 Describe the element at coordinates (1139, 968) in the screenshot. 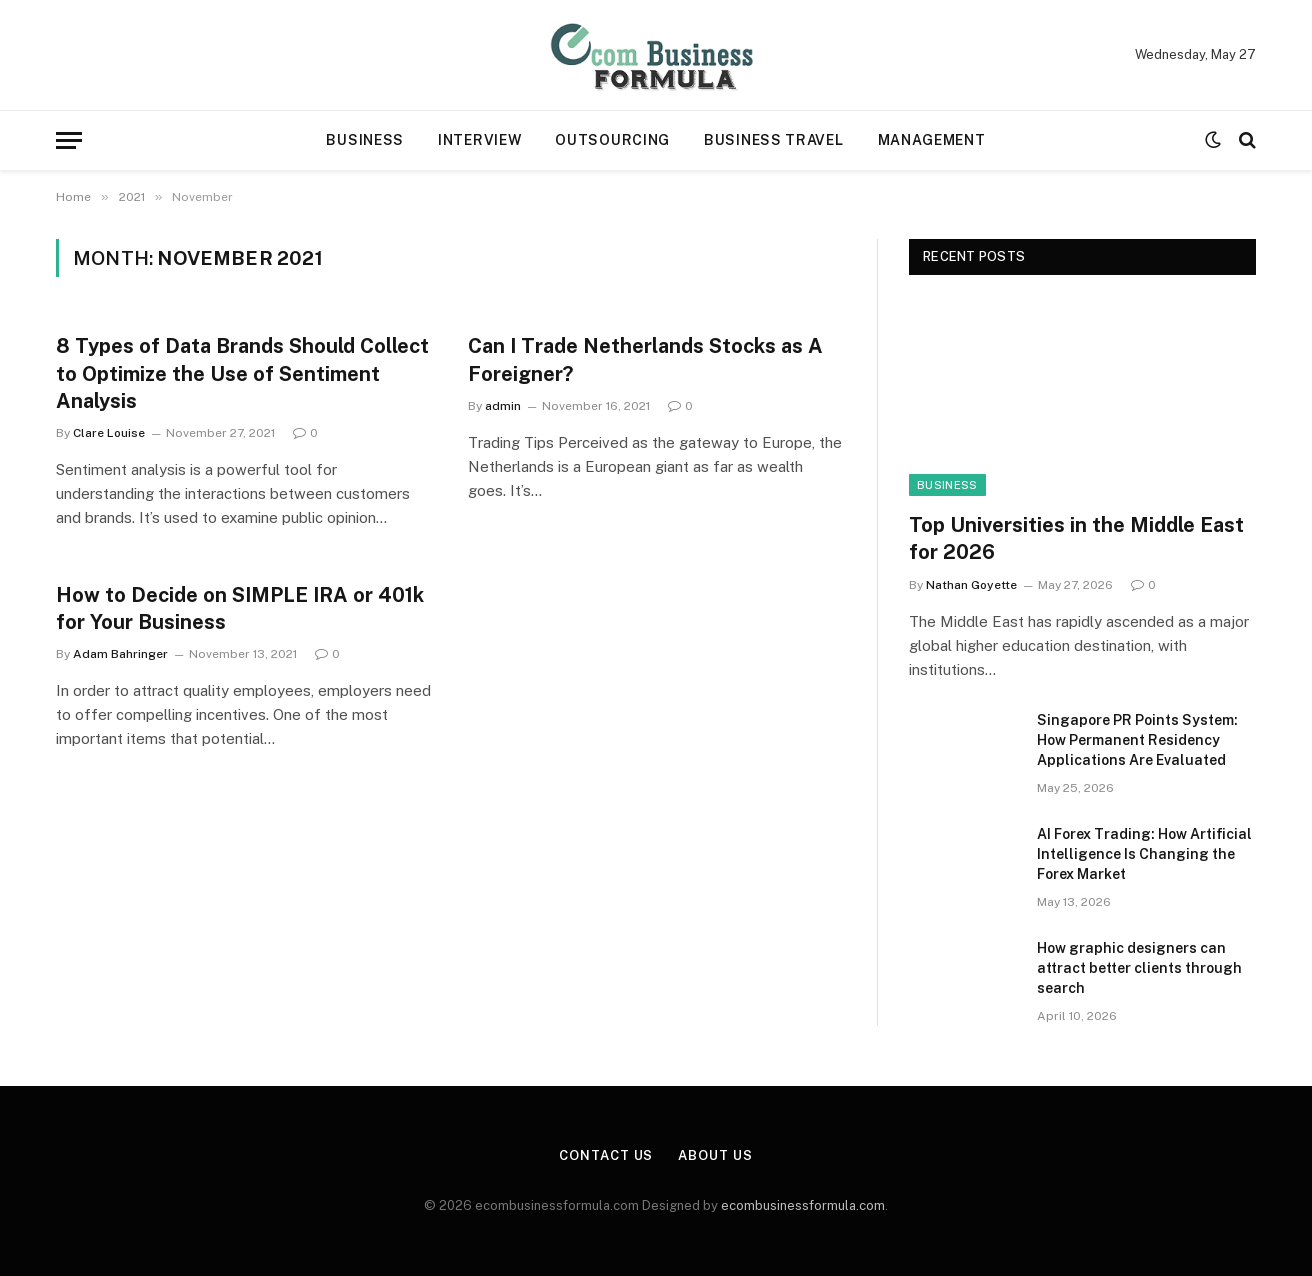

I see `How graphic designers can attract better clients through search` at that location.